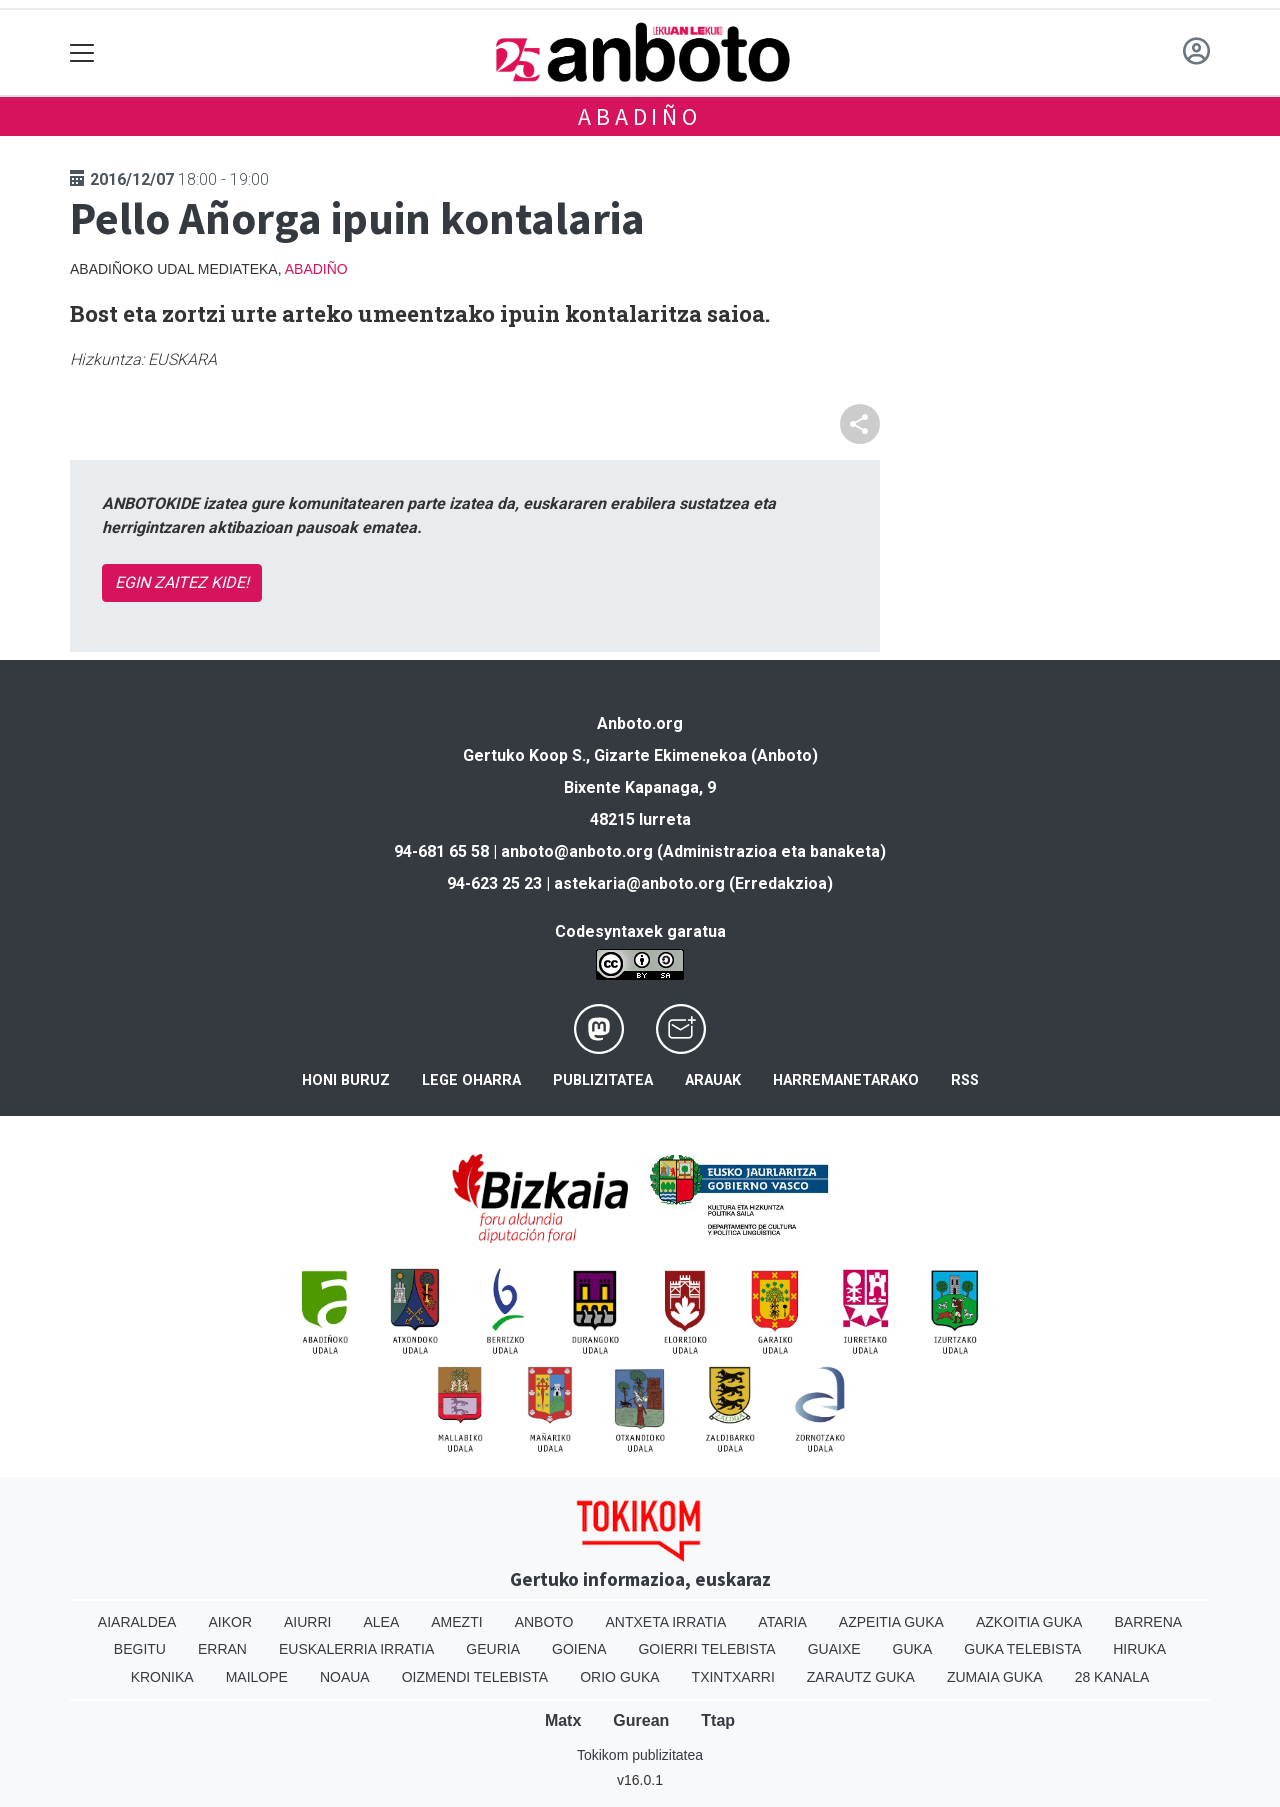 The width and height of the screenshot is (1280, 1807). What do you see at coordinates (579, 1649) in the screenshot?
I see `Goiena` at bounding box center [579, 1649].